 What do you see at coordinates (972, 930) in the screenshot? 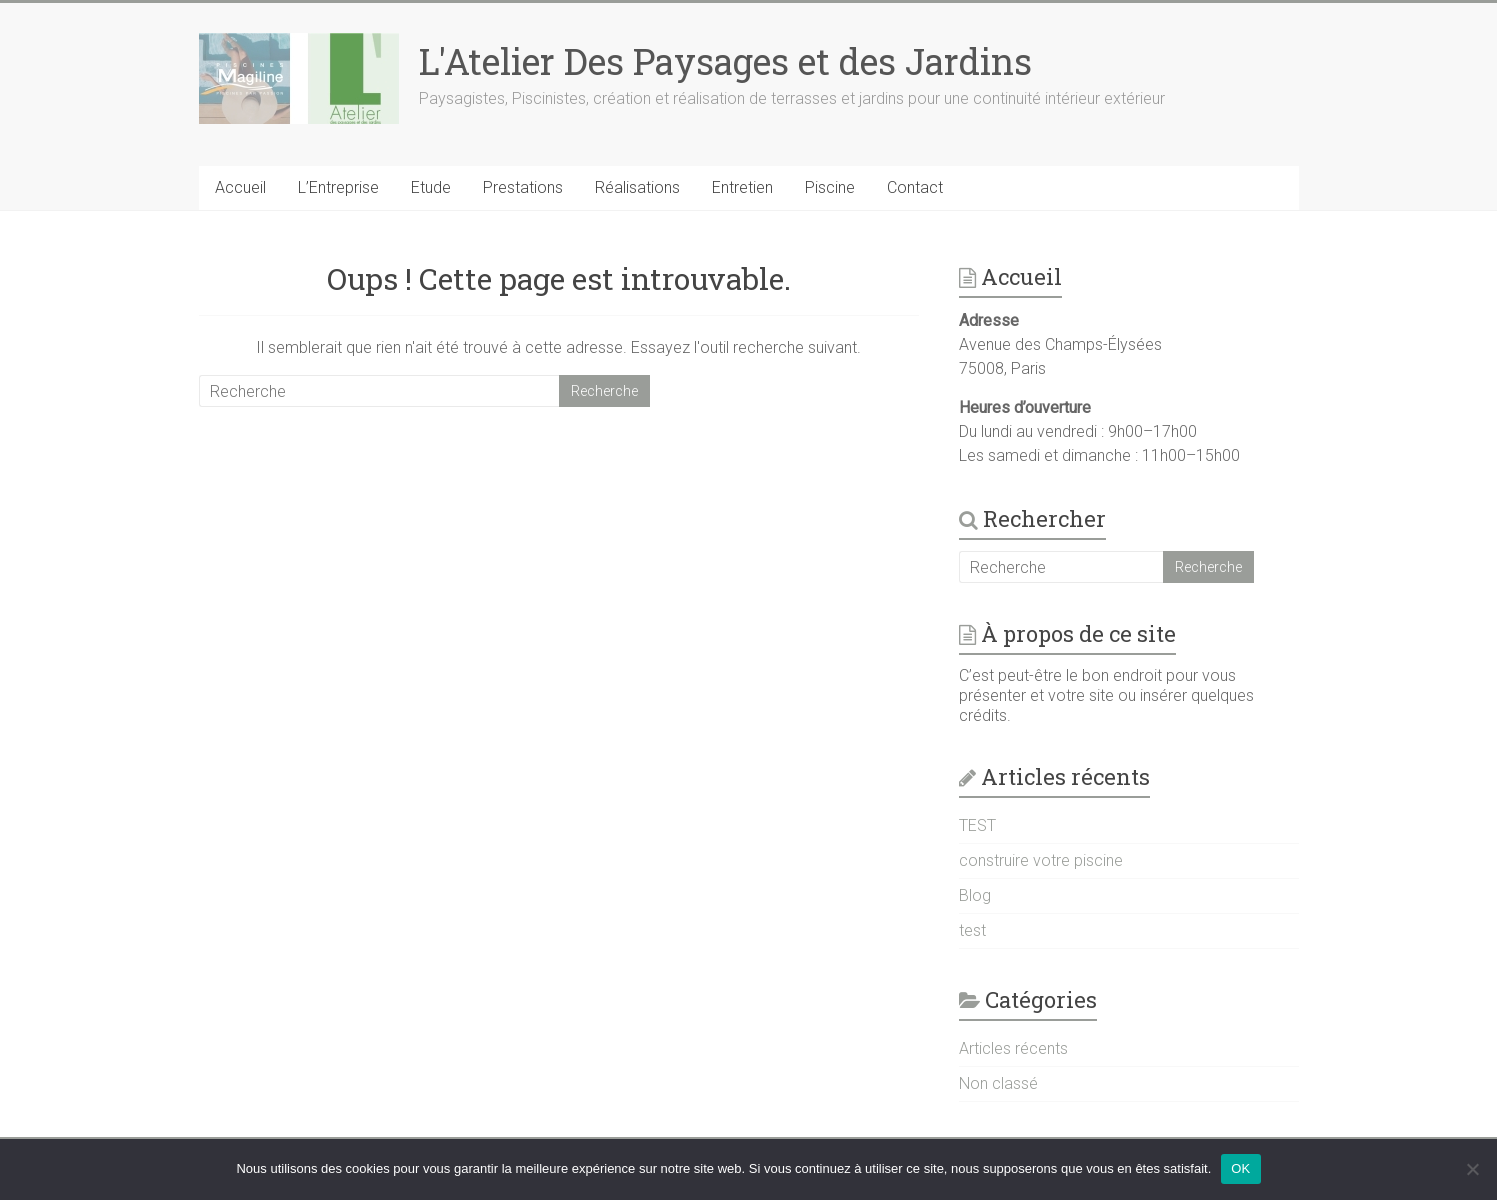
I see `test` at bounding box center [972, 930].